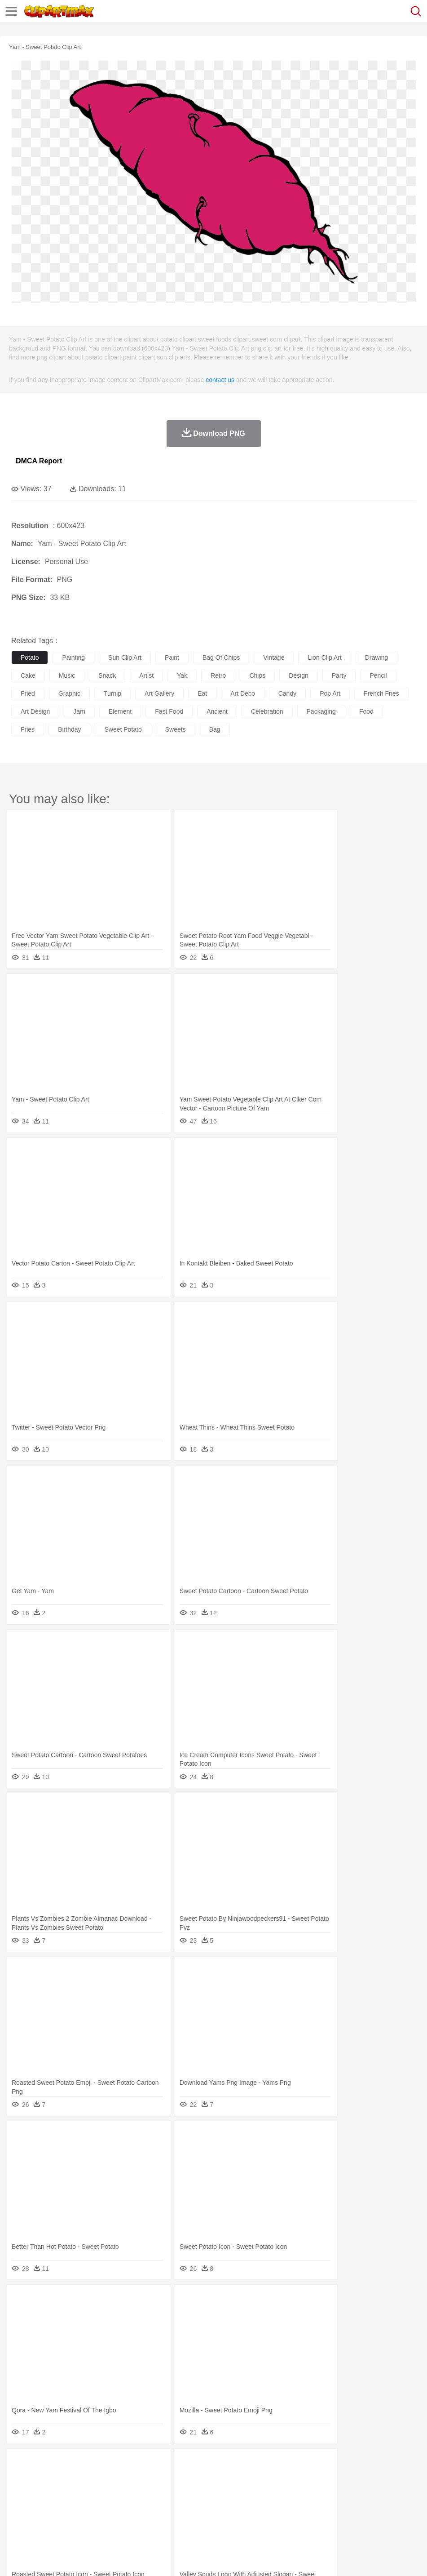 The height and width of the screenshot is (2576, 427). What do you see at coordinates (72, 2557) in the screenshot?
I see `Privcy Policy` at bounding box center [72, 2557].